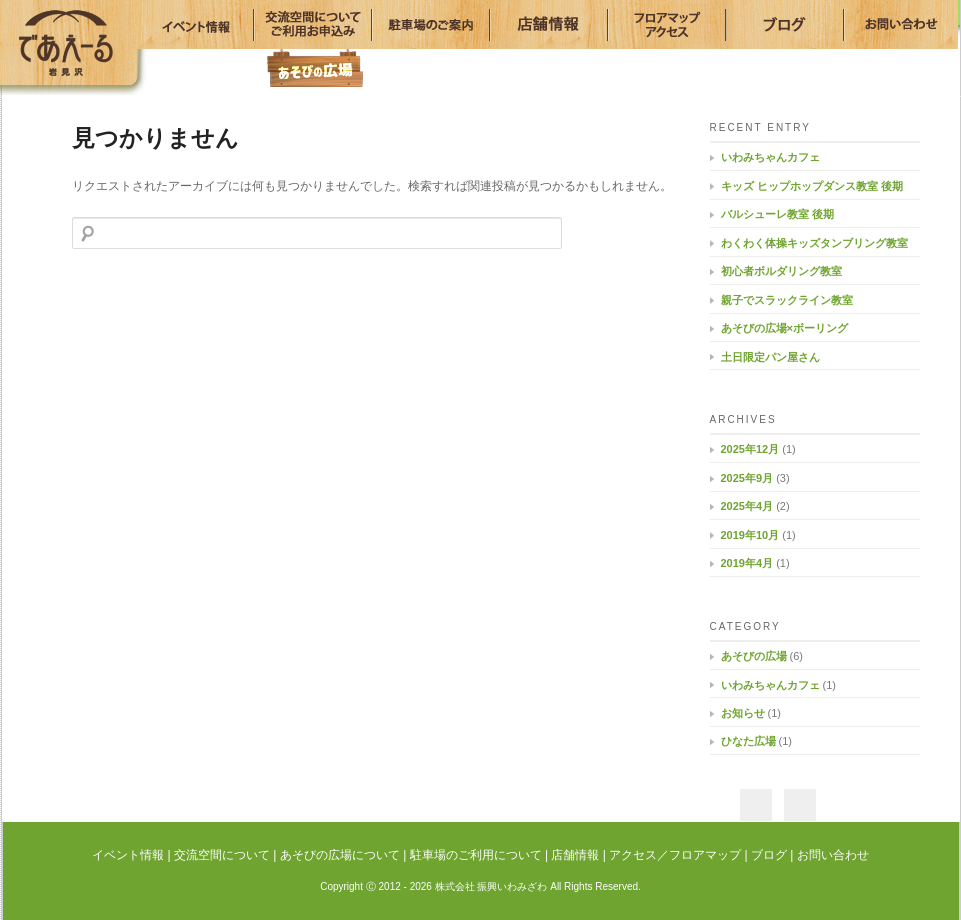 Image resolution: width=961 pixels, height=920 pixels. What do you see at coordinates (784, 328) in the screenshot?
I see `あそびの広場×ボーリング` at bounding box center [784, 328].